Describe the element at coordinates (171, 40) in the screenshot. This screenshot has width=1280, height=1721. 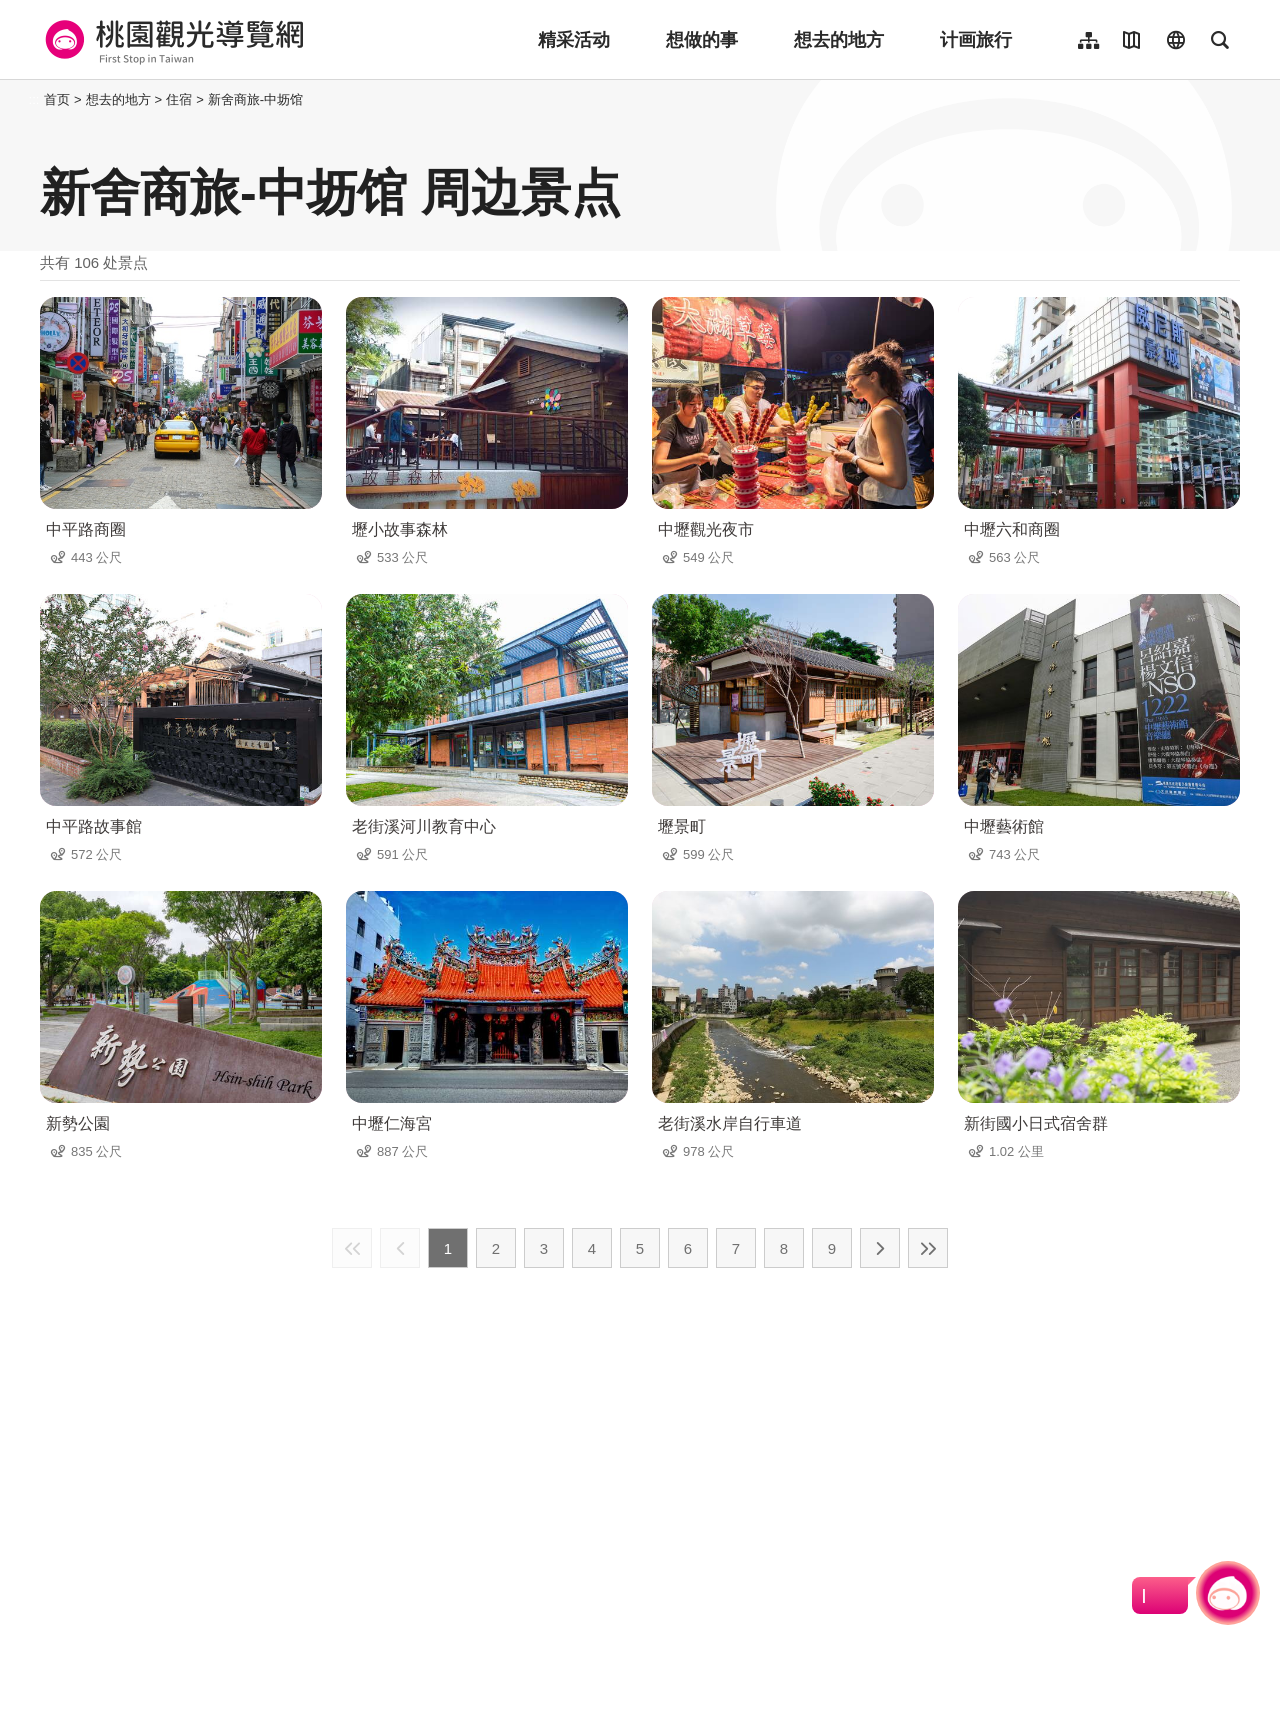
I see `桃園觀光導覽網` at that location.